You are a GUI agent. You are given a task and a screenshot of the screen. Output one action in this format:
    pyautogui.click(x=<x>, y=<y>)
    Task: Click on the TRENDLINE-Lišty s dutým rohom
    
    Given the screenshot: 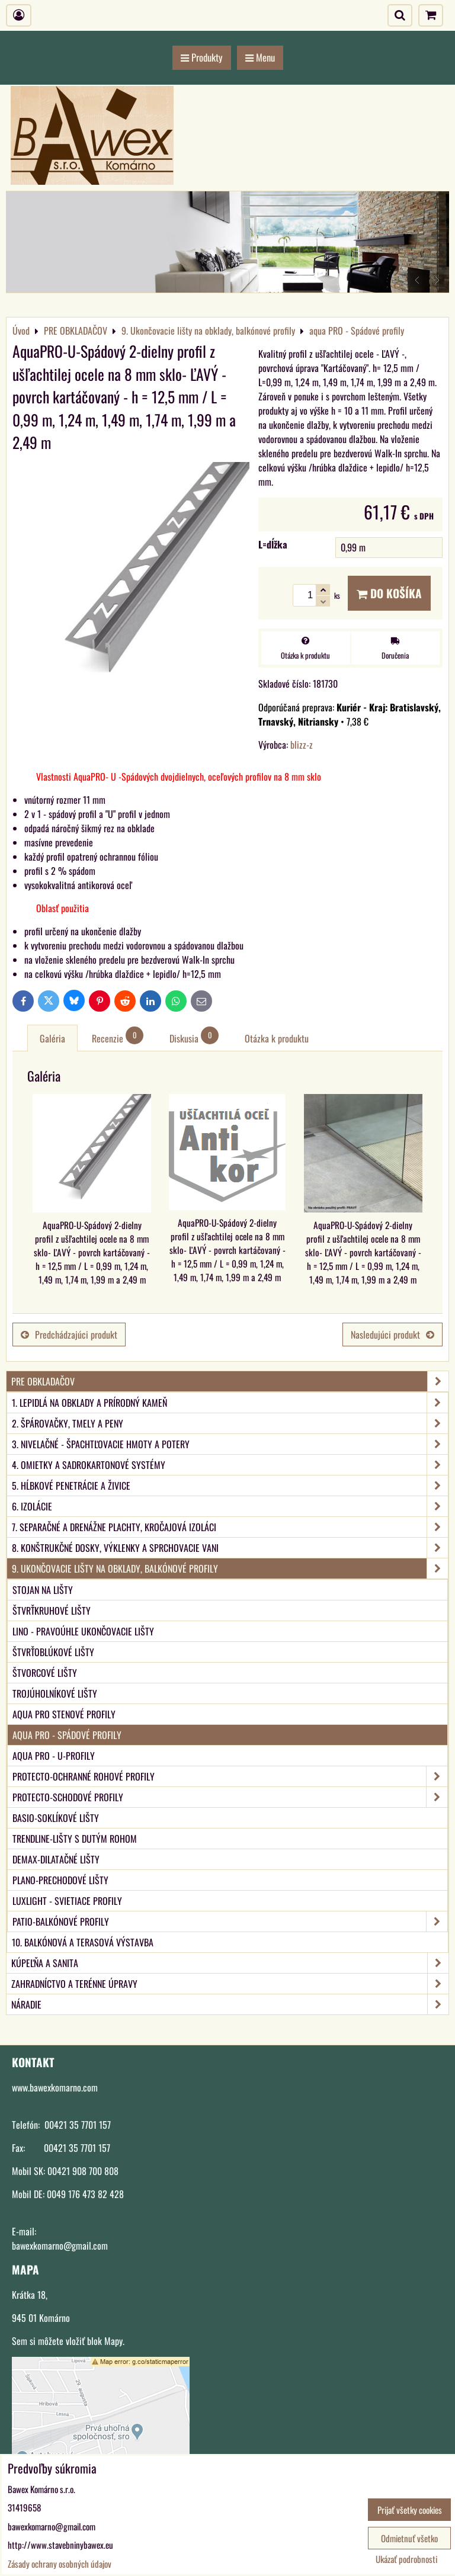 What is the action you would take?
    pyautogui.click(x=74, y=1838)
    